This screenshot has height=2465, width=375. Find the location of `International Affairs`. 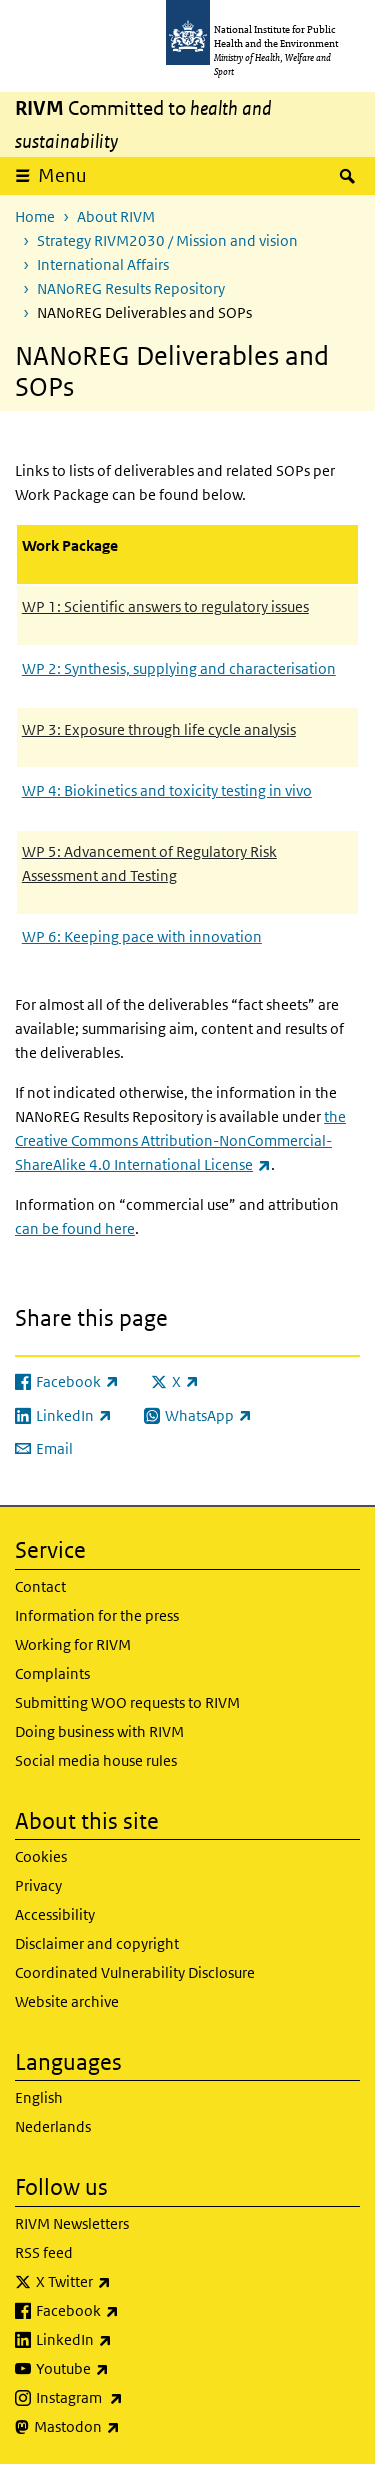

International Affairs is located at coordinates (103, 264).